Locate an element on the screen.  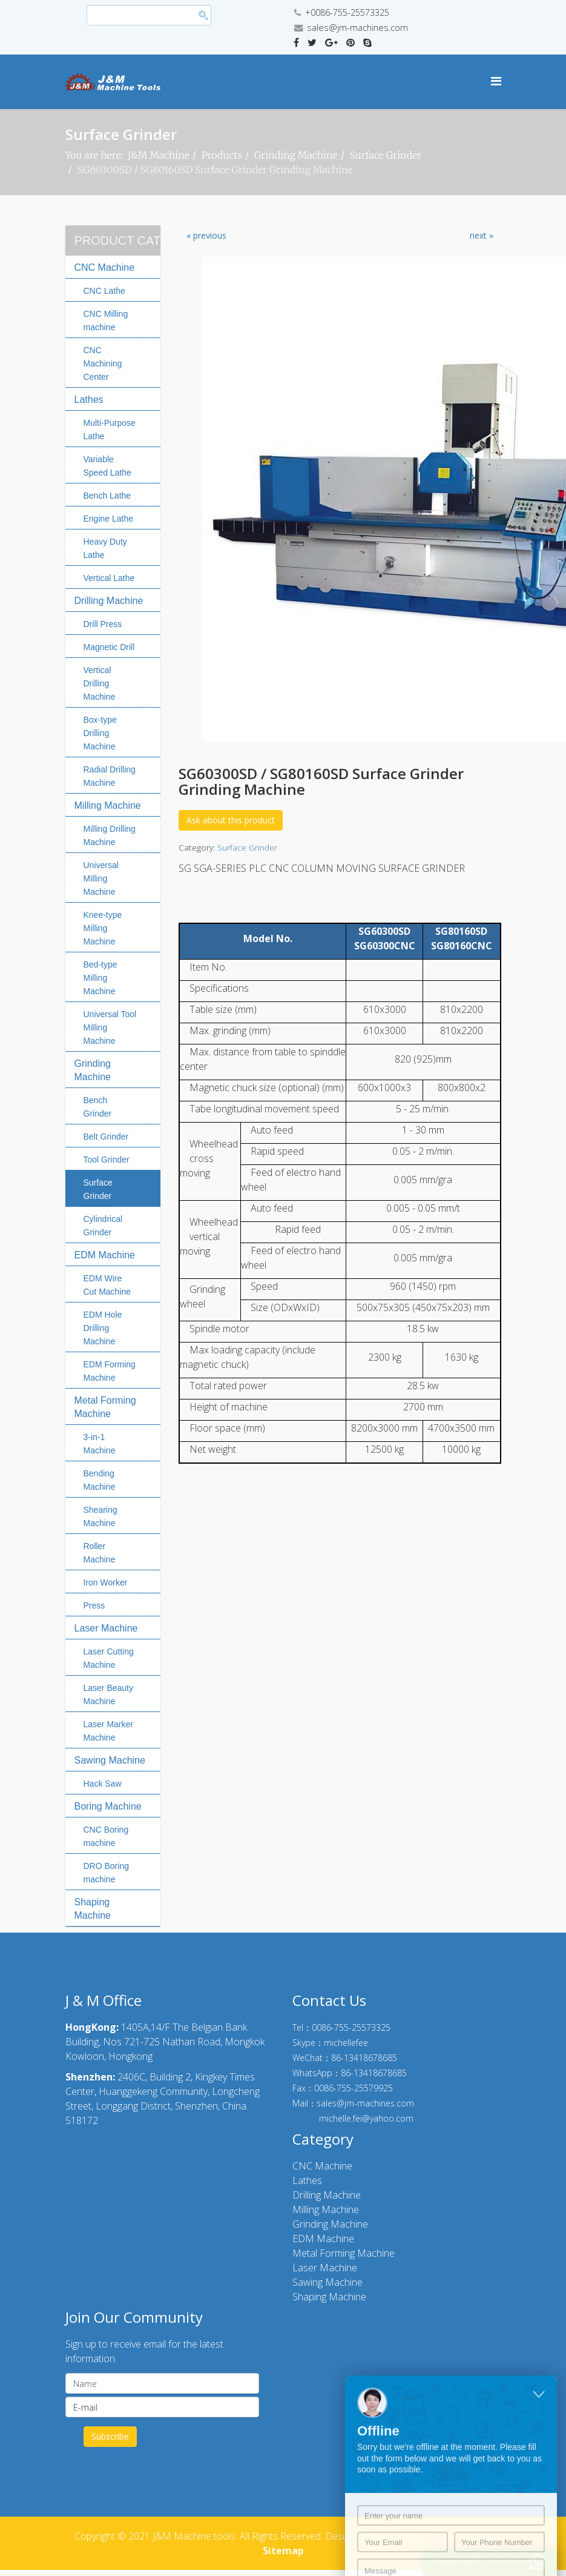
+0086-755-25573325 is located at coordinates (347, 12).